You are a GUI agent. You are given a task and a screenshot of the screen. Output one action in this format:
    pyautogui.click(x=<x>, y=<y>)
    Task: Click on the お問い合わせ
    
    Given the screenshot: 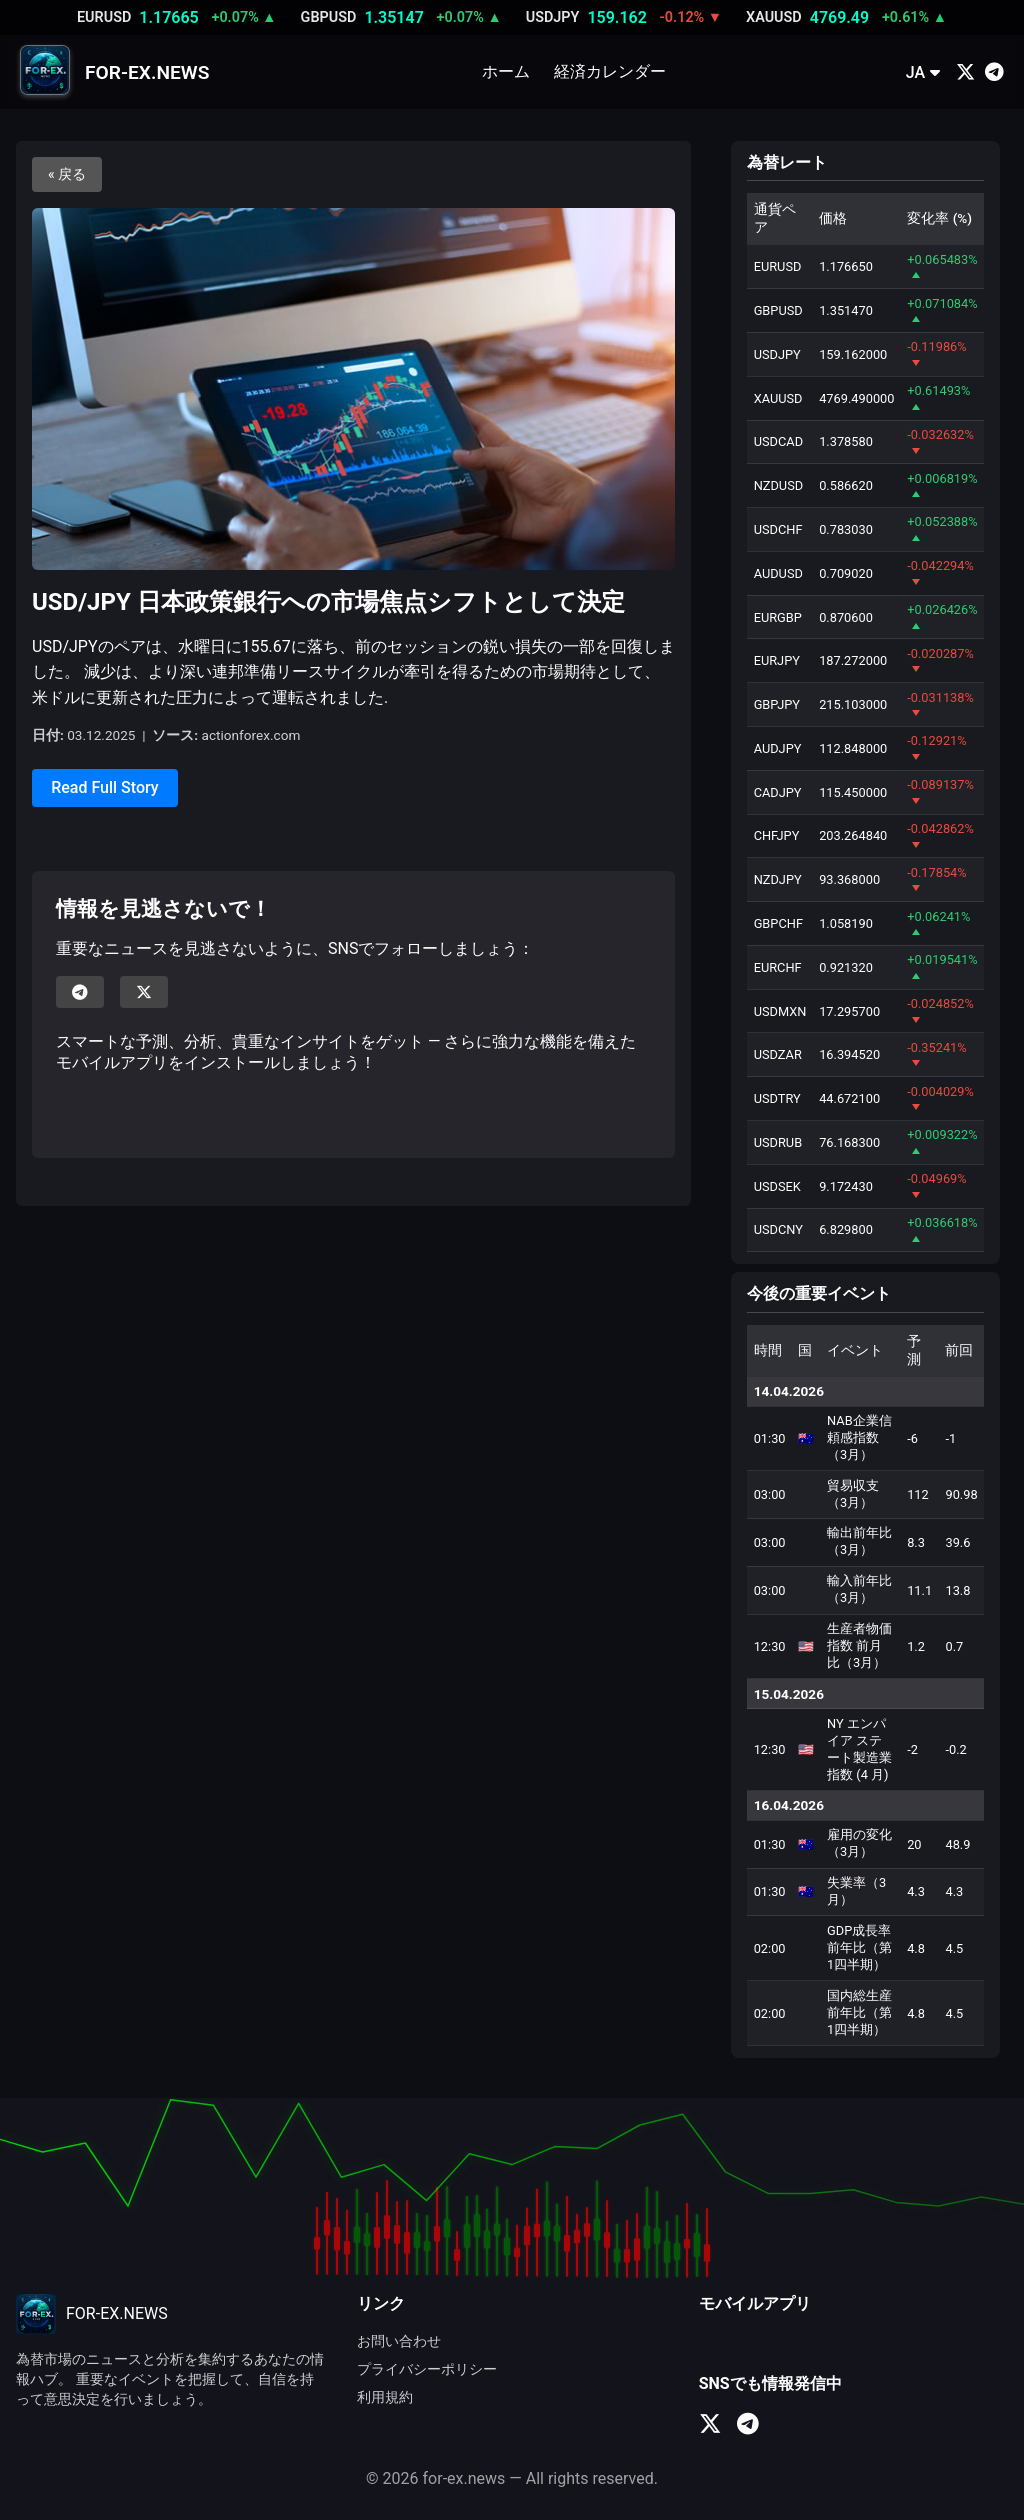 What is the action you would take?
    pyautogui.click(x=399, y=2341)
    